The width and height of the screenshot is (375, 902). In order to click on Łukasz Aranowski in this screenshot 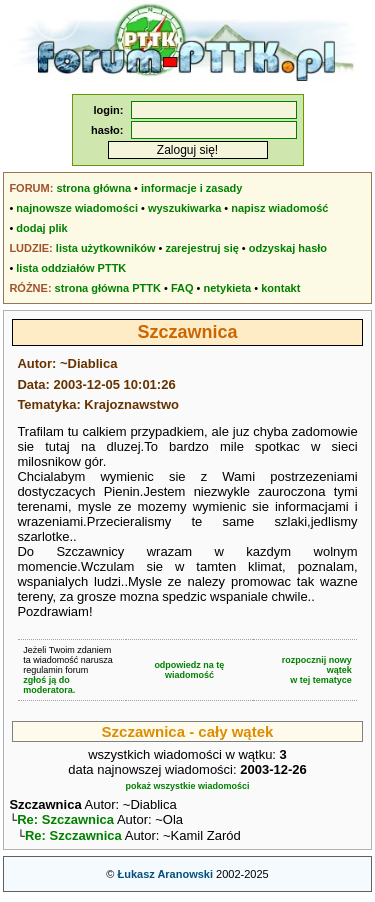, I will do `click(165, 878)`.